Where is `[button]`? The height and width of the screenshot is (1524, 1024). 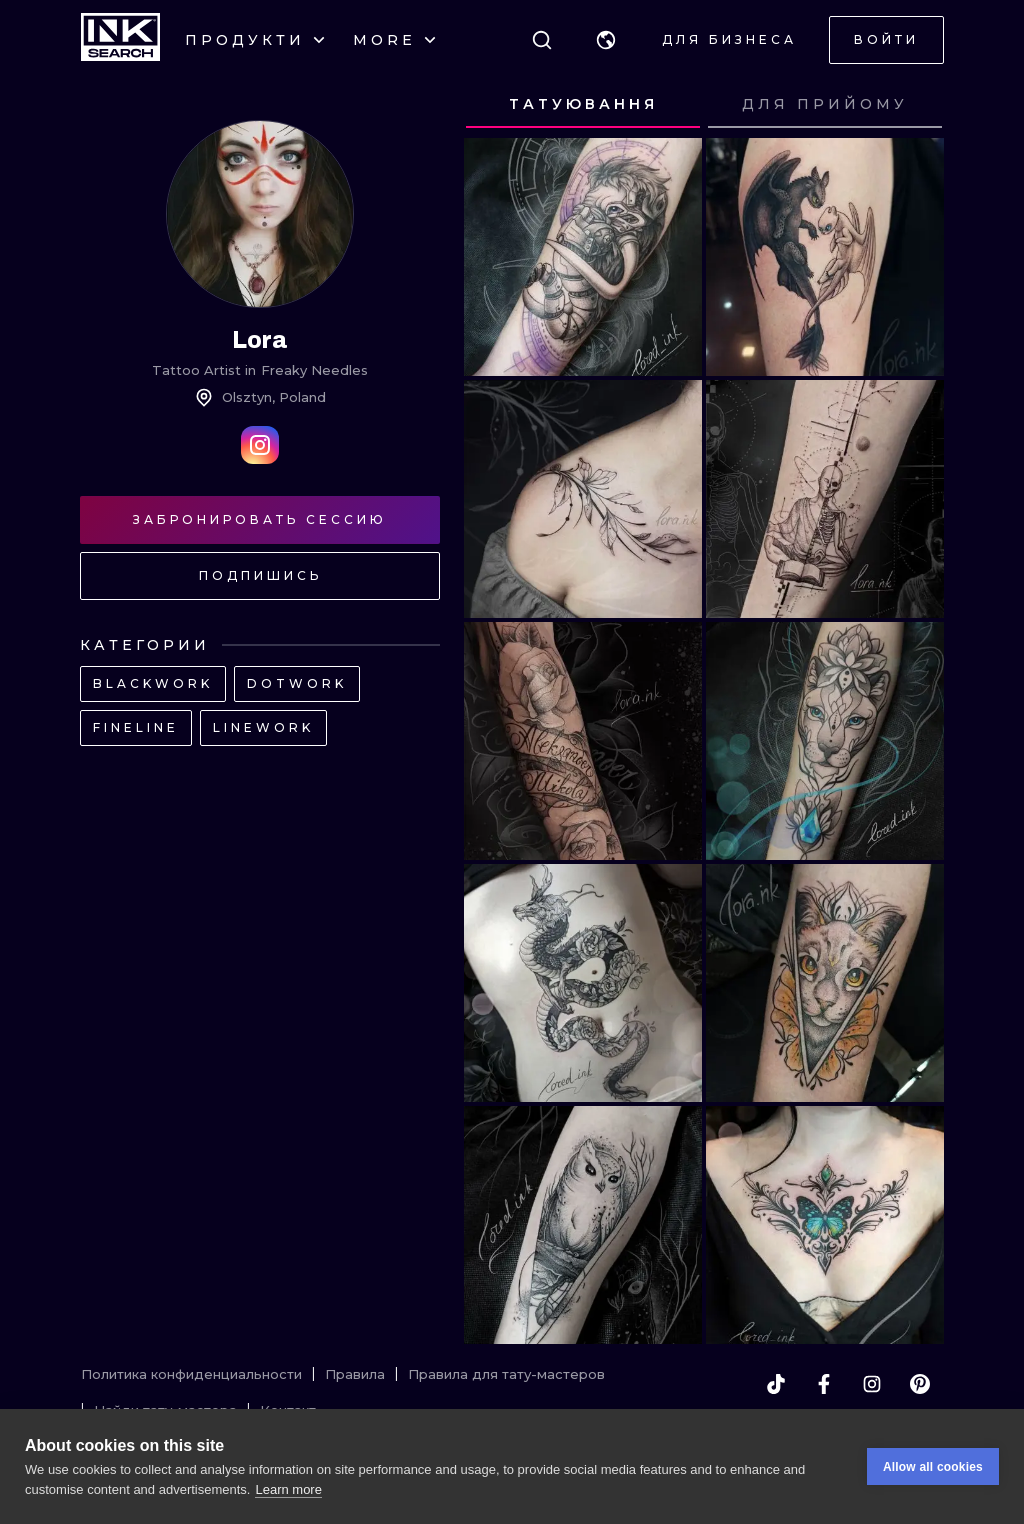
[button] is located at coordinates (606, 40).